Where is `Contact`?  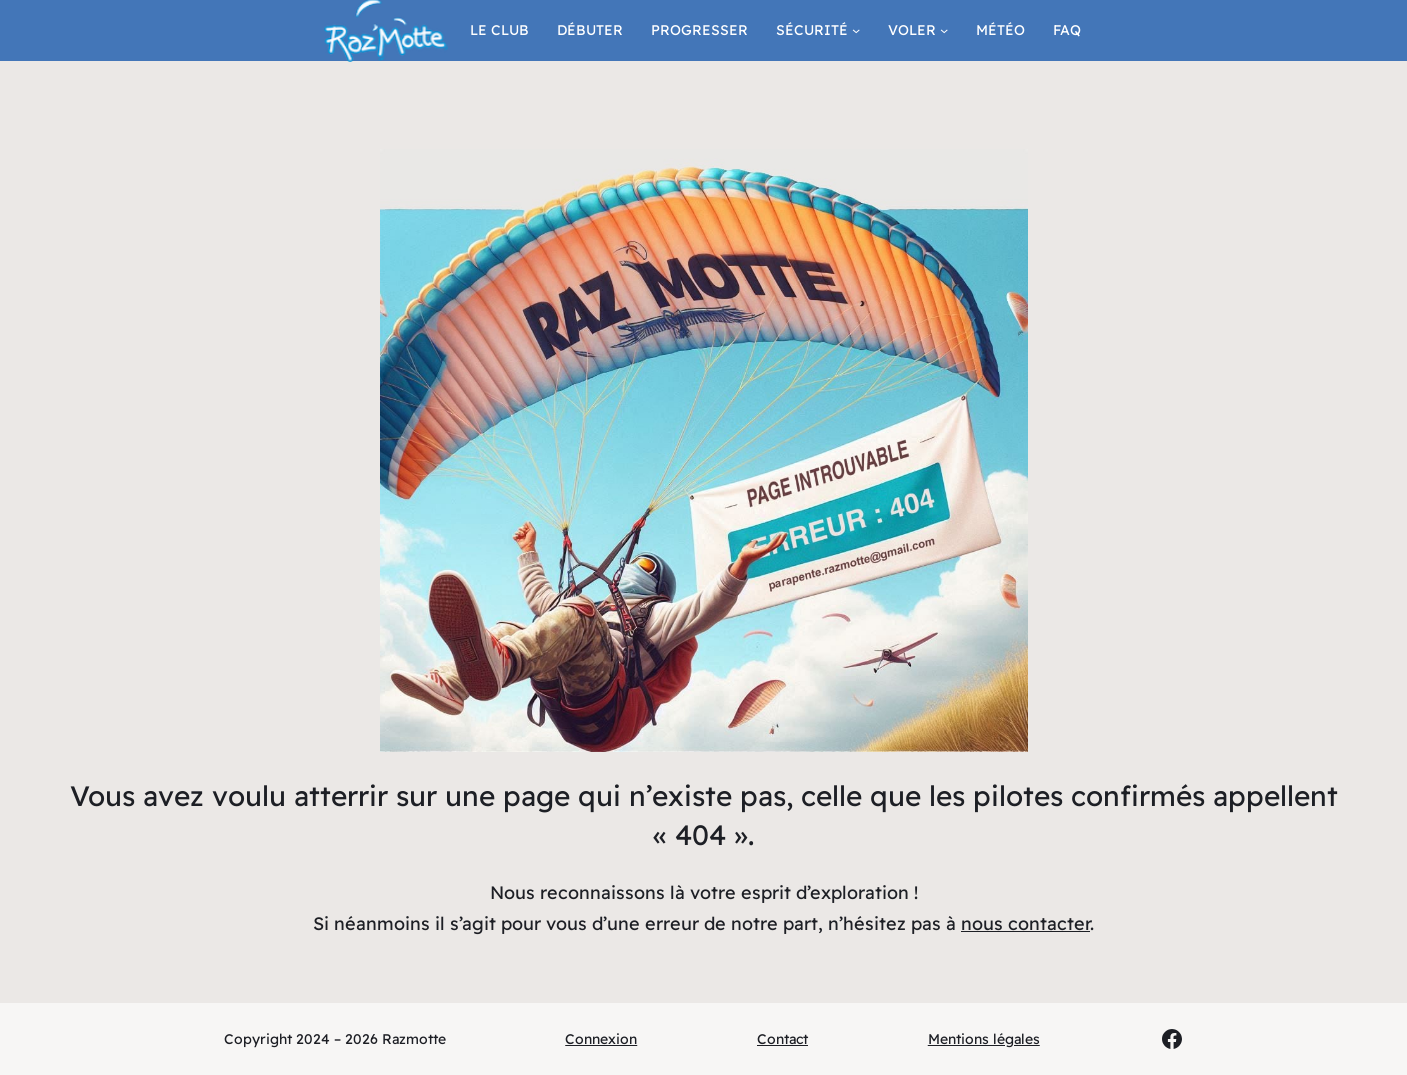
Contact is located at coordinates (782, 1039).